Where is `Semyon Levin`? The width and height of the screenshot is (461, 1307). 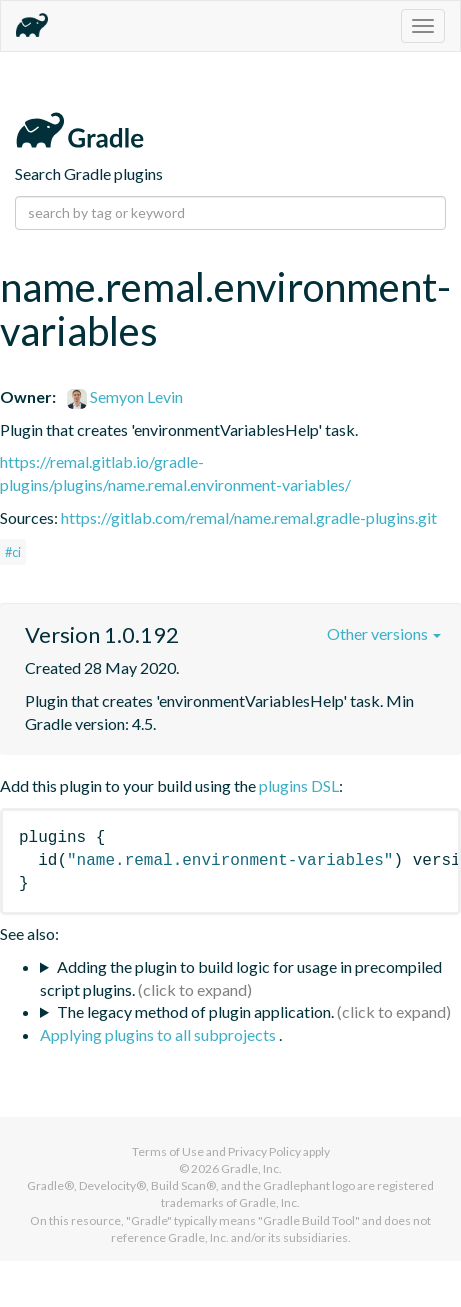
Semyon Levin is located at coordinates (125, 396).